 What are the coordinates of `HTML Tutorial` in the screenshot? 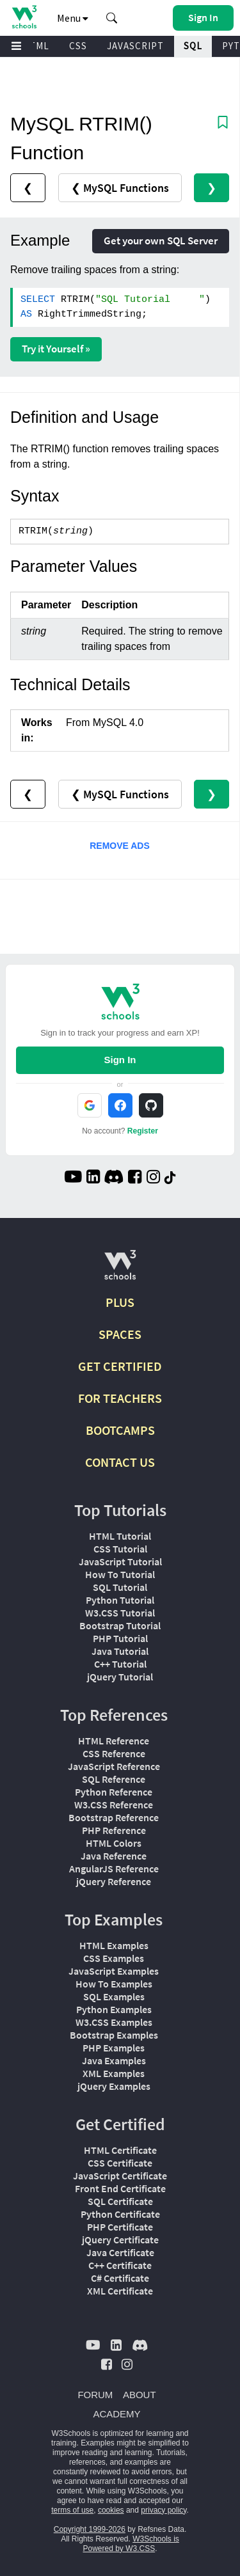 It's located at (120, 1535).